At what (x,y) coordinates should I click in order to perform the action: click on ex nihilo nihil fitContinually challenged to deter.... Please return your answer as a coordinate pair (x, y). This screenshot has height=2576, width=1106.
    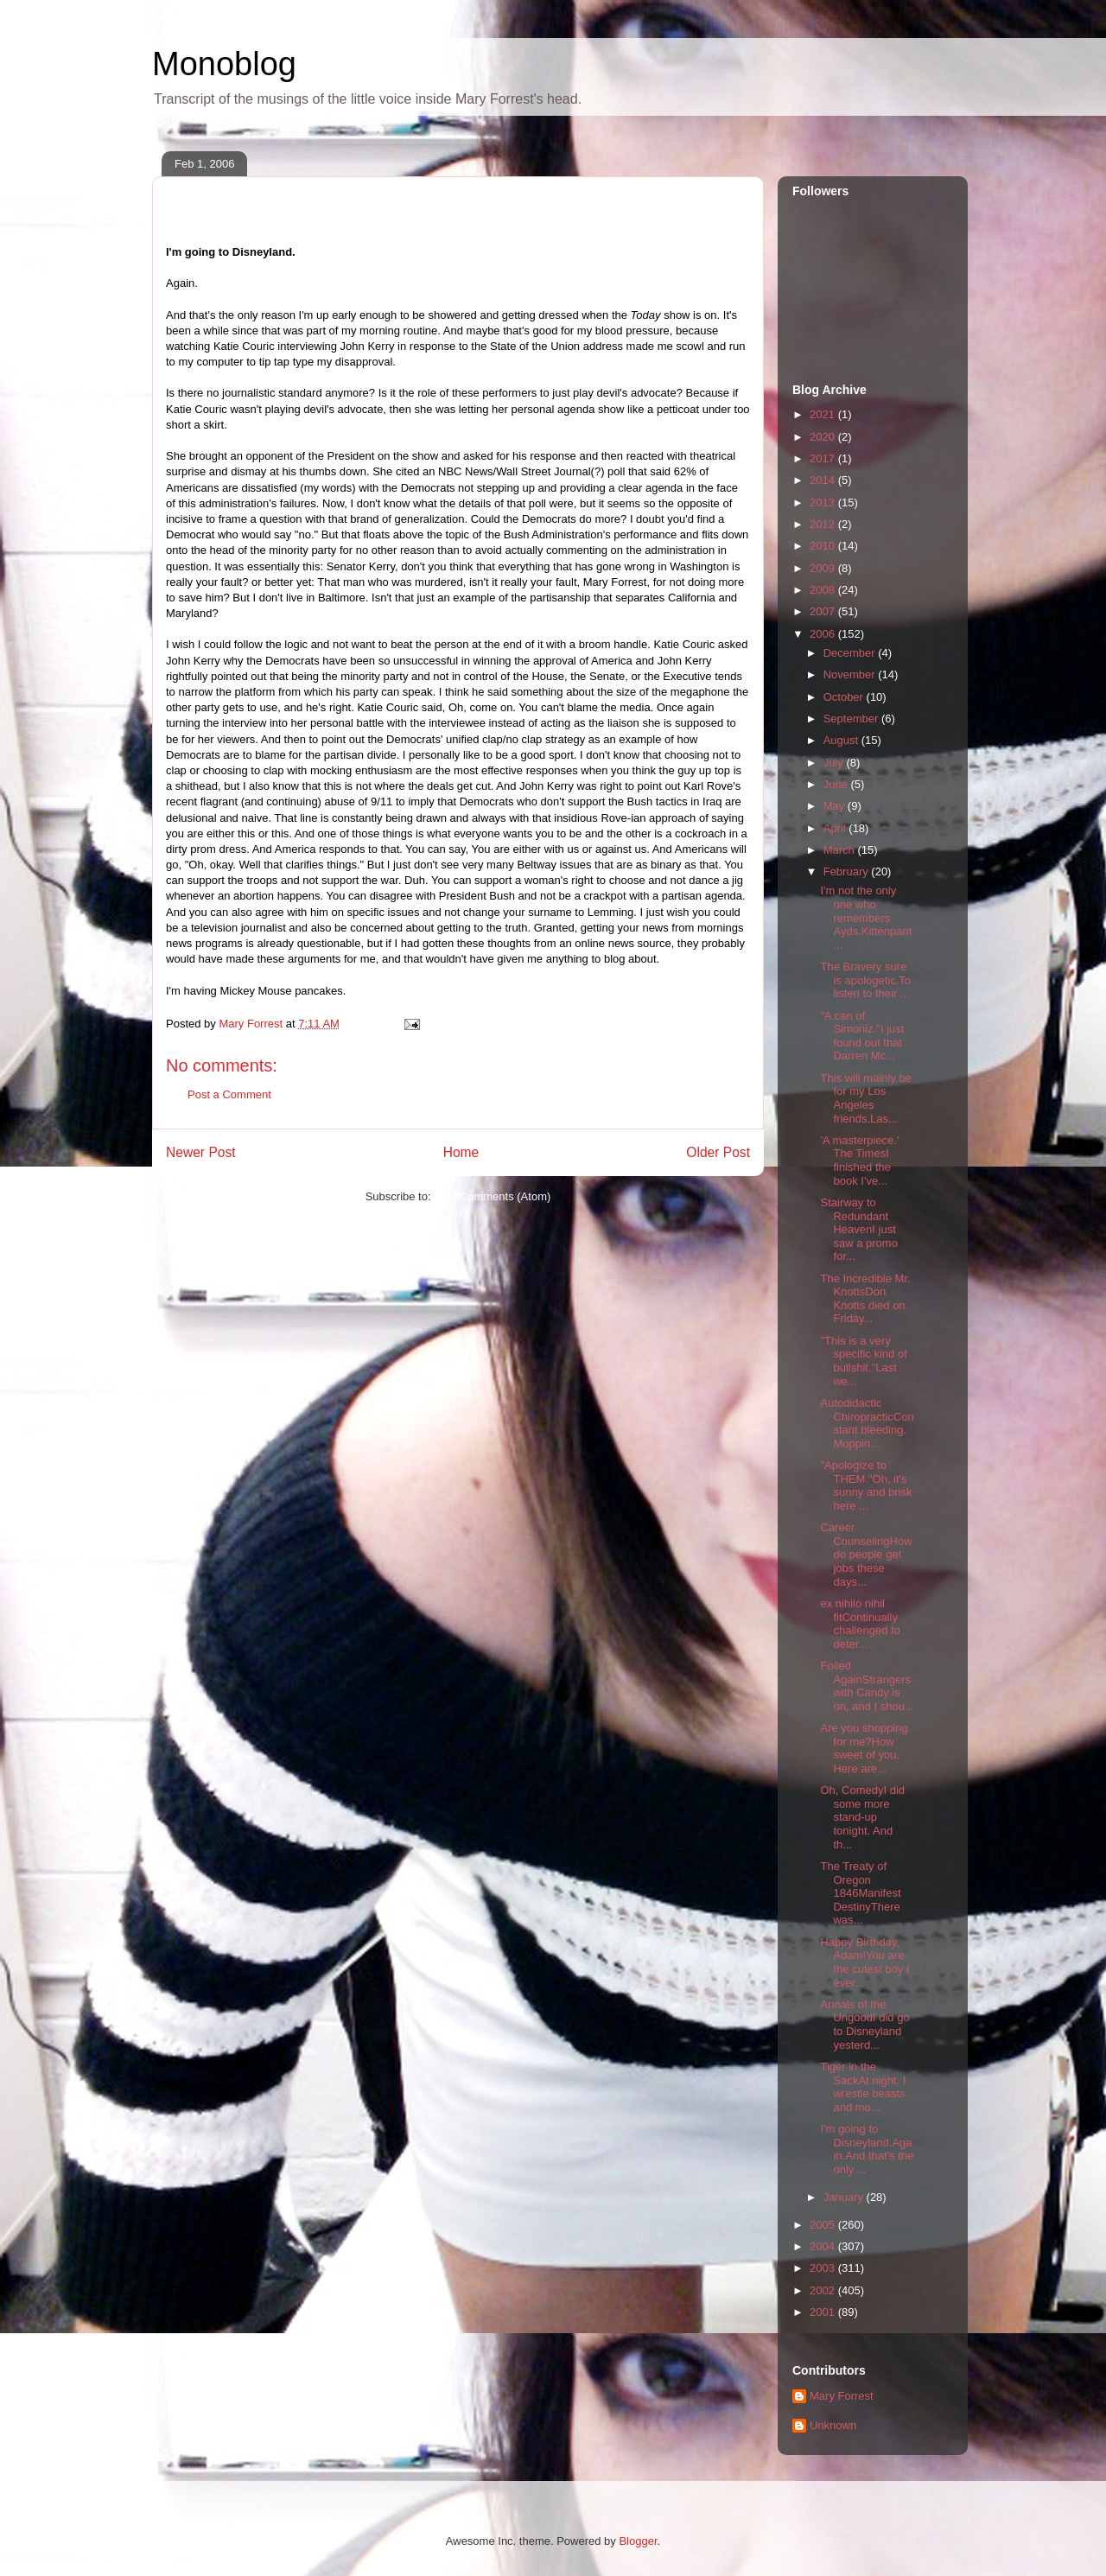
    Looking at the image, I should click on (859, 1624).